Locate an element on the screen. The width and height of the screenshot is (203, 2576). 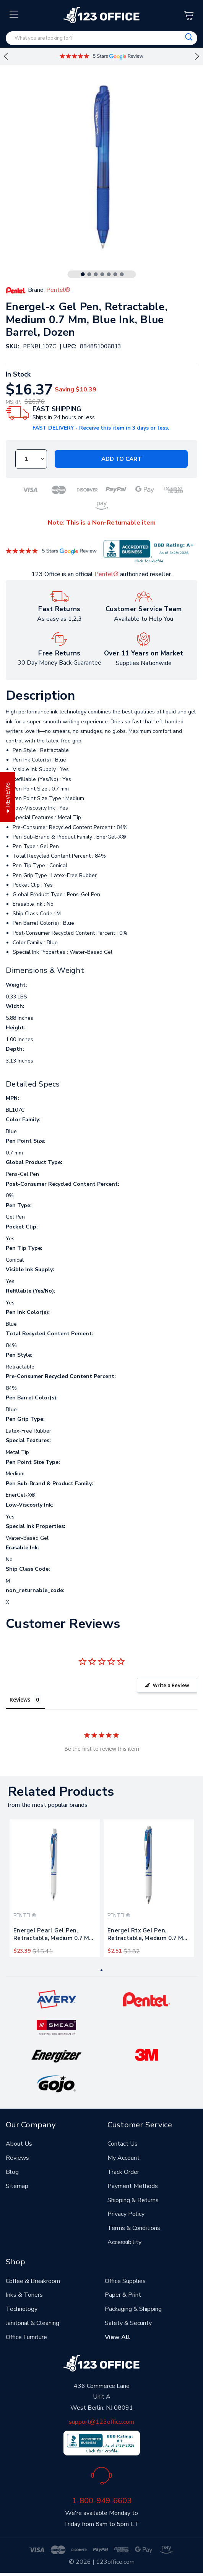
Accessibility is located at coordinates (124, 2242).